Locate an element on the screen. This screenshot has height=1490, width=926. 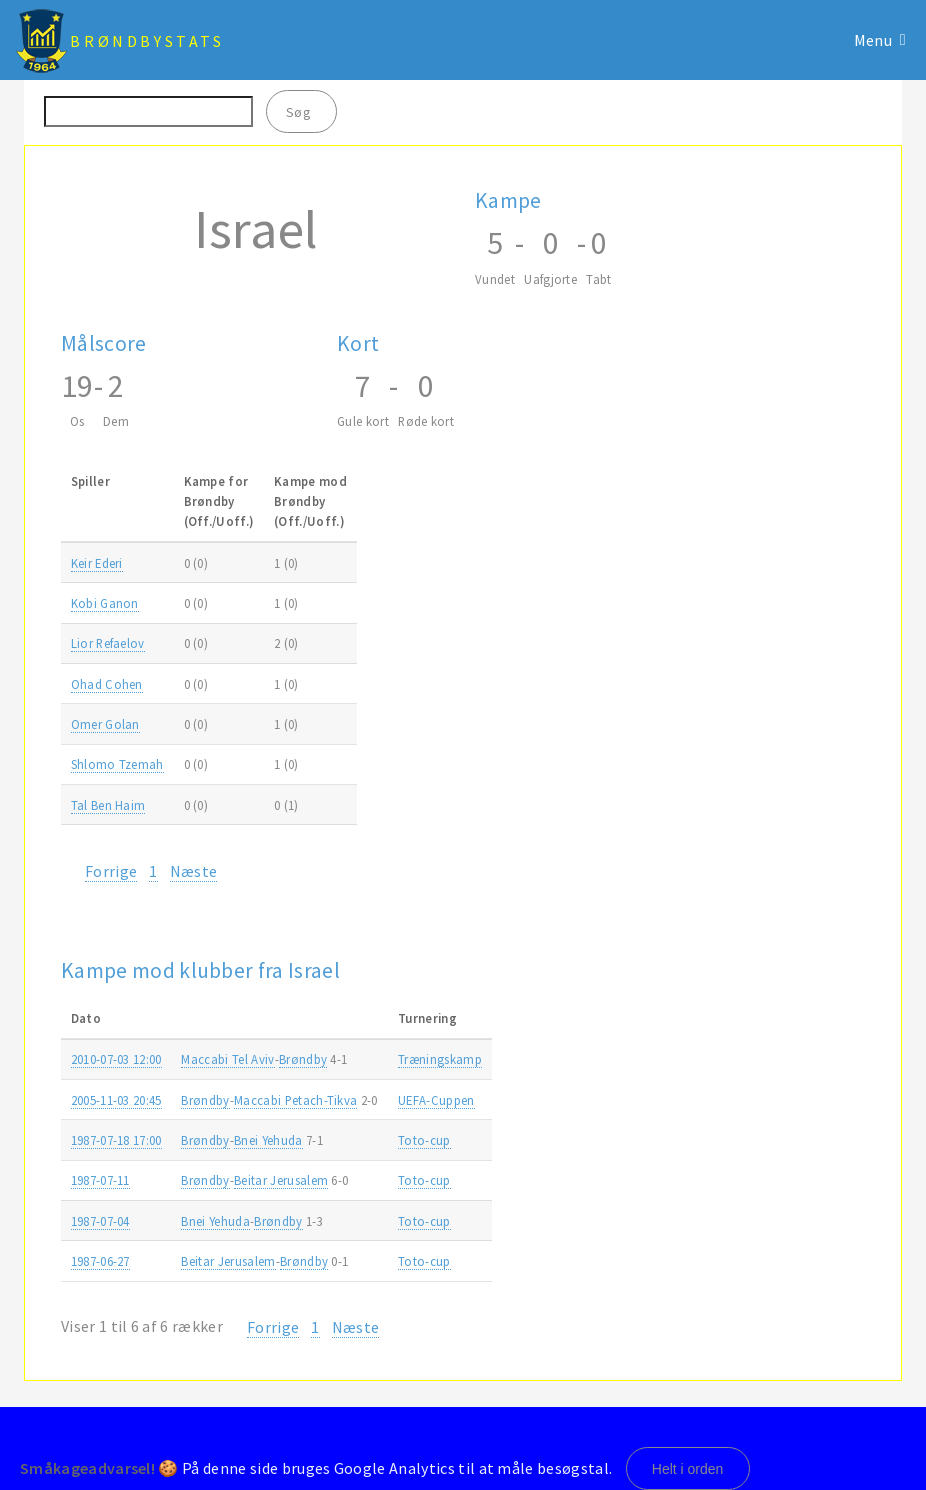
Næste is located at coordinates (194, 871).